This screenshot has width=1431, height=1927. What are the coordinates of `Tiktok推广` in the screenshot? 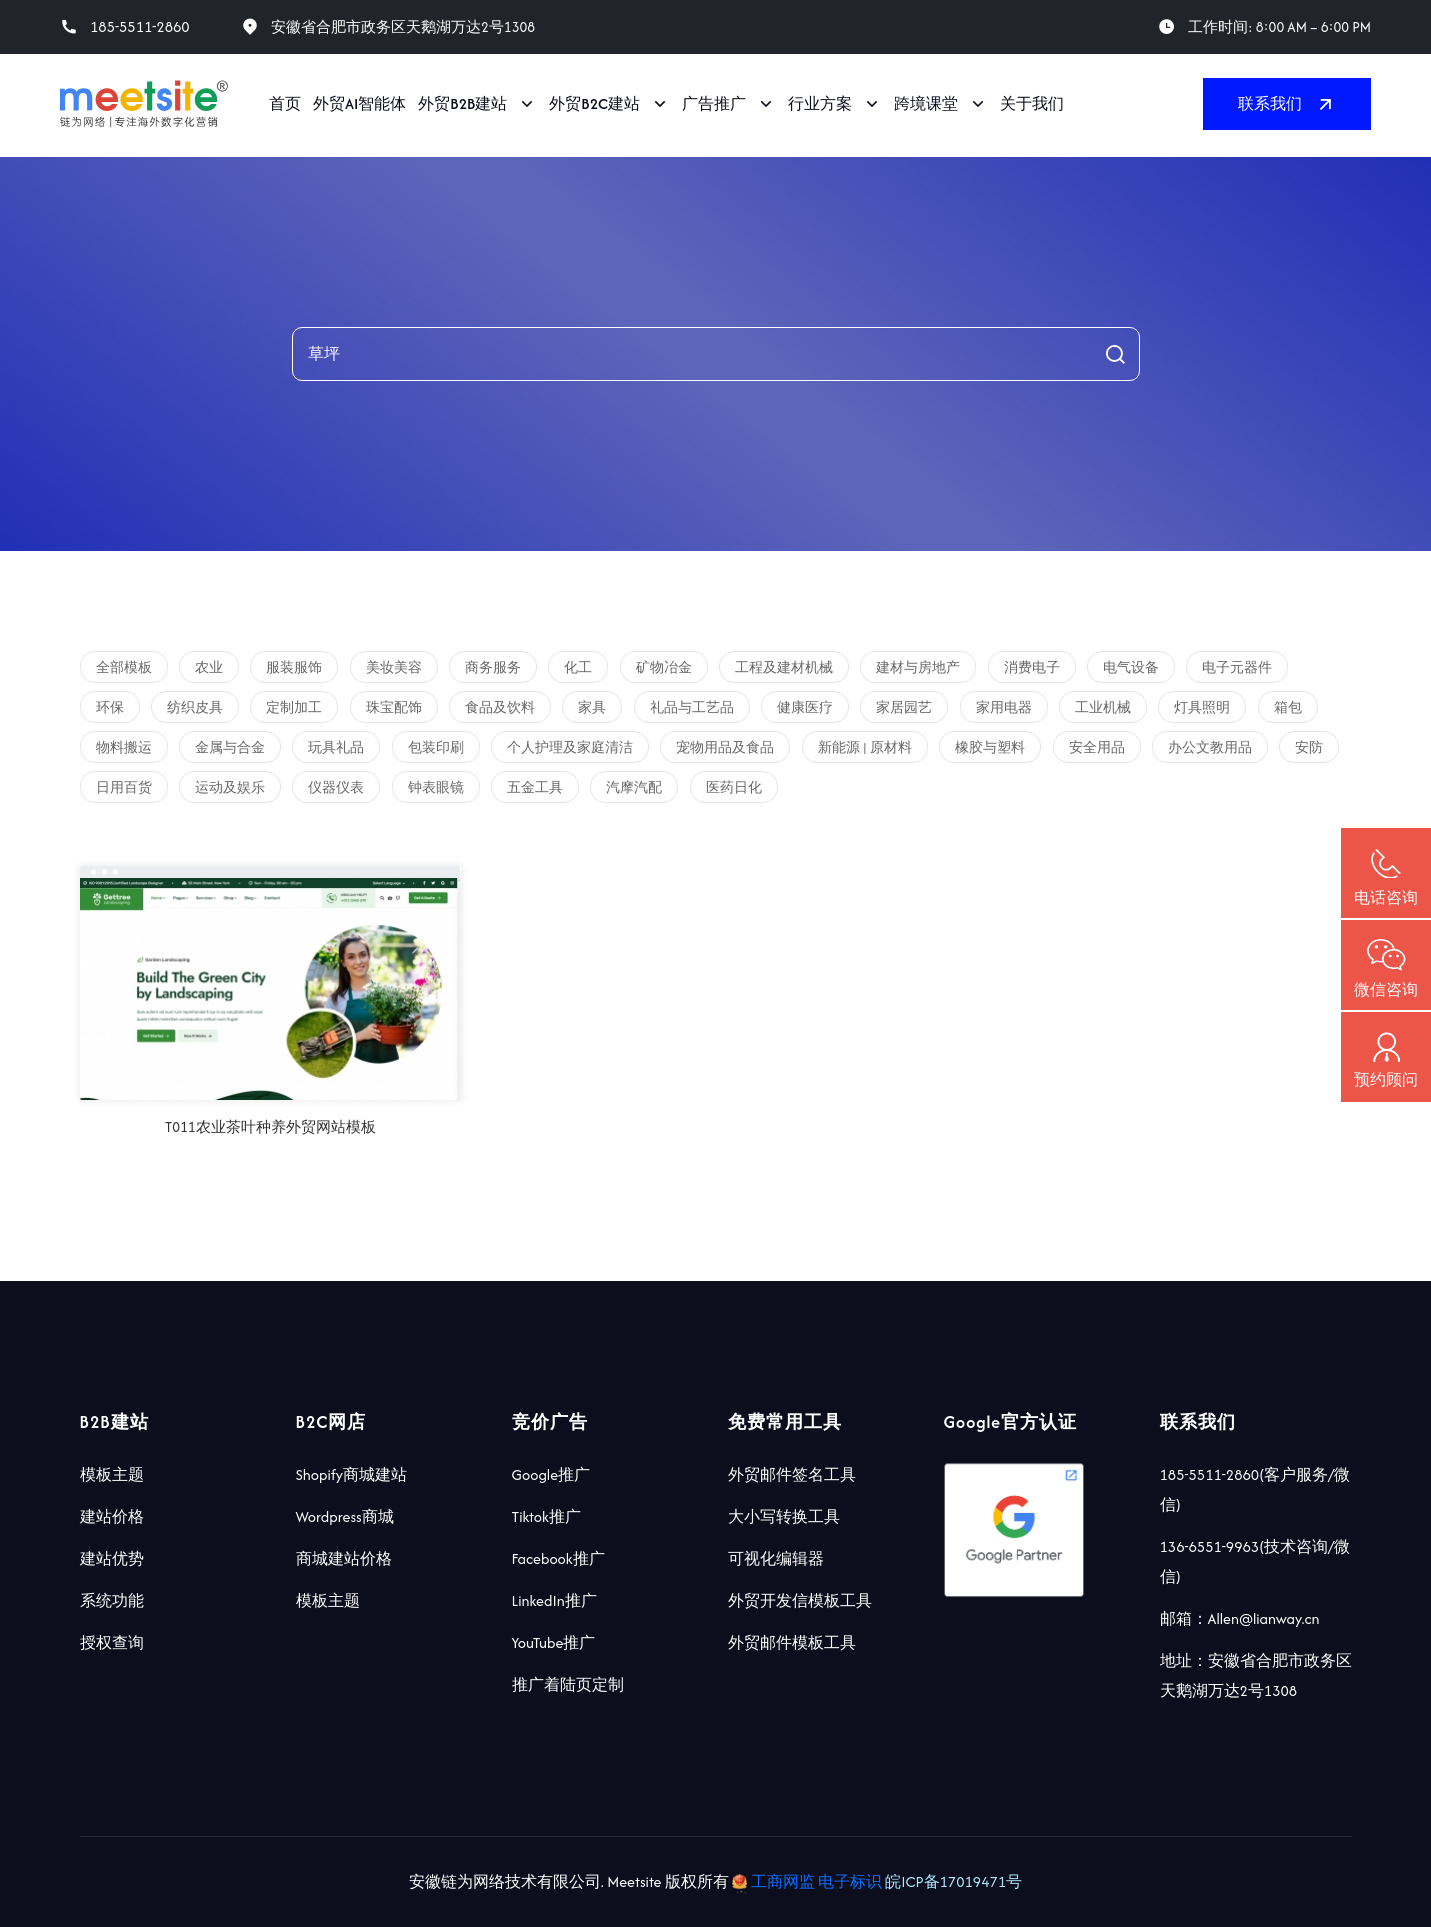 It's located at (546, 1516).